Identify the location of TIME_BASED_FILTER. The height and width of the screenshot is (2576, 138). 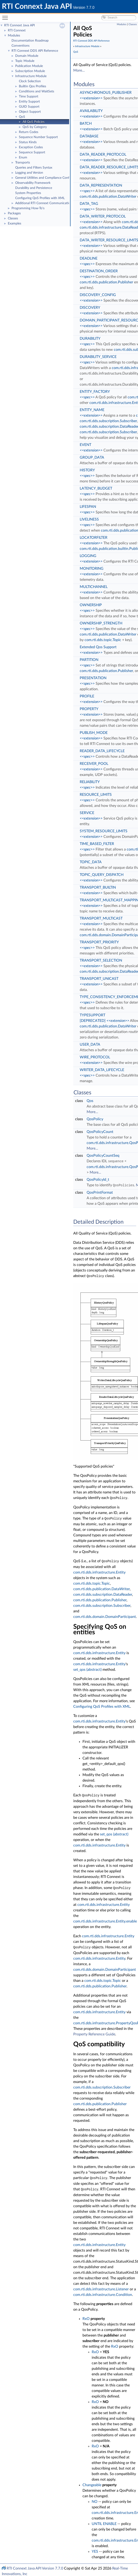
(97, 844).